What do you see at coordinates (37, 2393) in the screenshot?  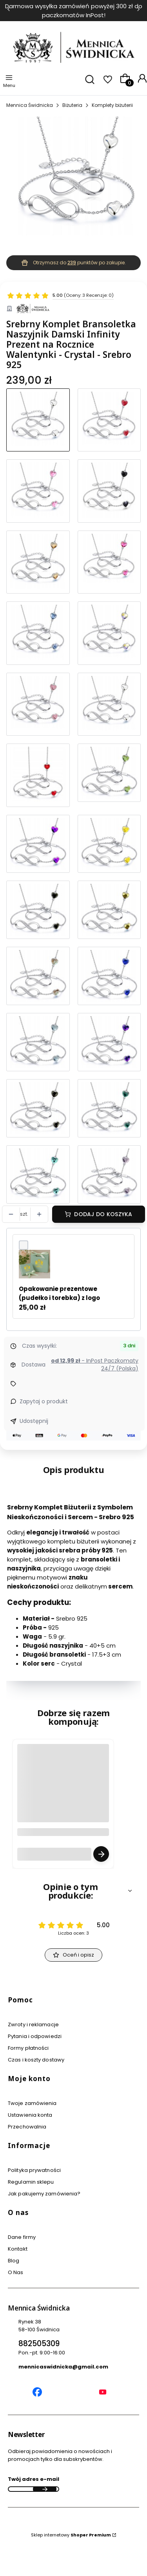 I see `[Mennica Świdnicka Facebook]` at bounding box center [37, 2393].